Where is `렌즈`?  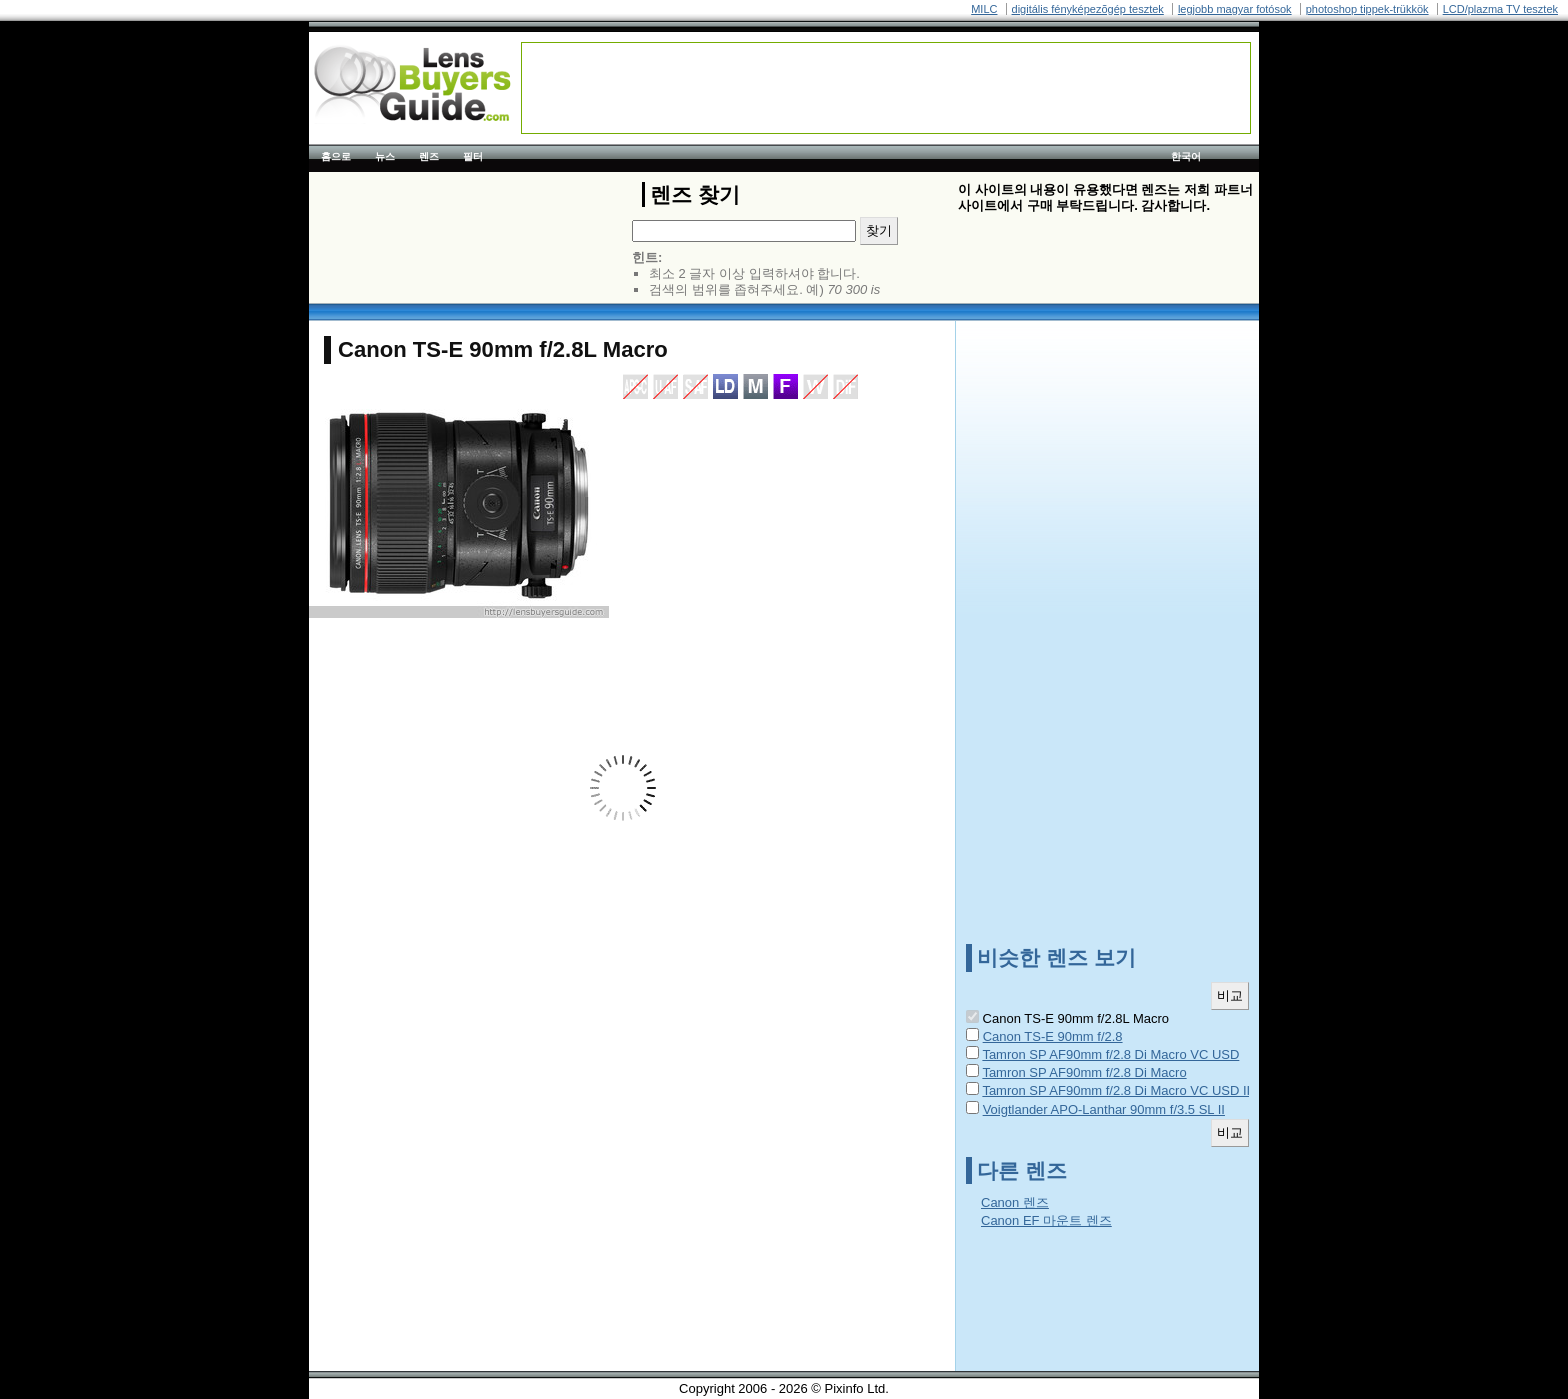 렌즈 is located at coordinates (429, 156).